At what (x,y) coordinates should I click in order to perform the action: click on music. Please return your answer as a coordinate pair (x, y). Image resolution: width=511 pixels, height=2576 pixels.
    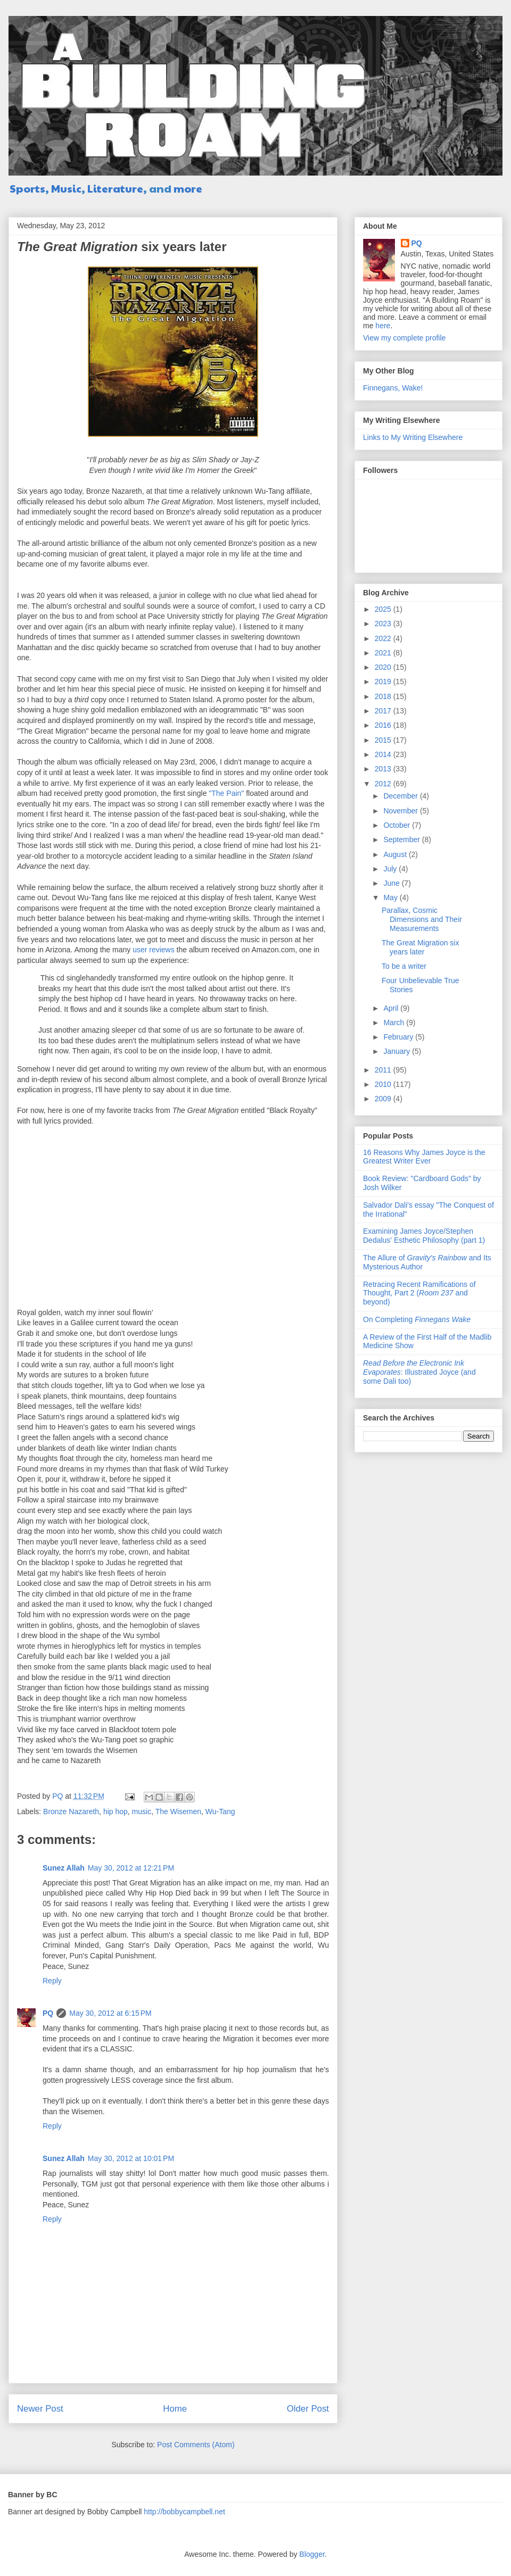
    Looking at the image, I should click on (142, 1811).